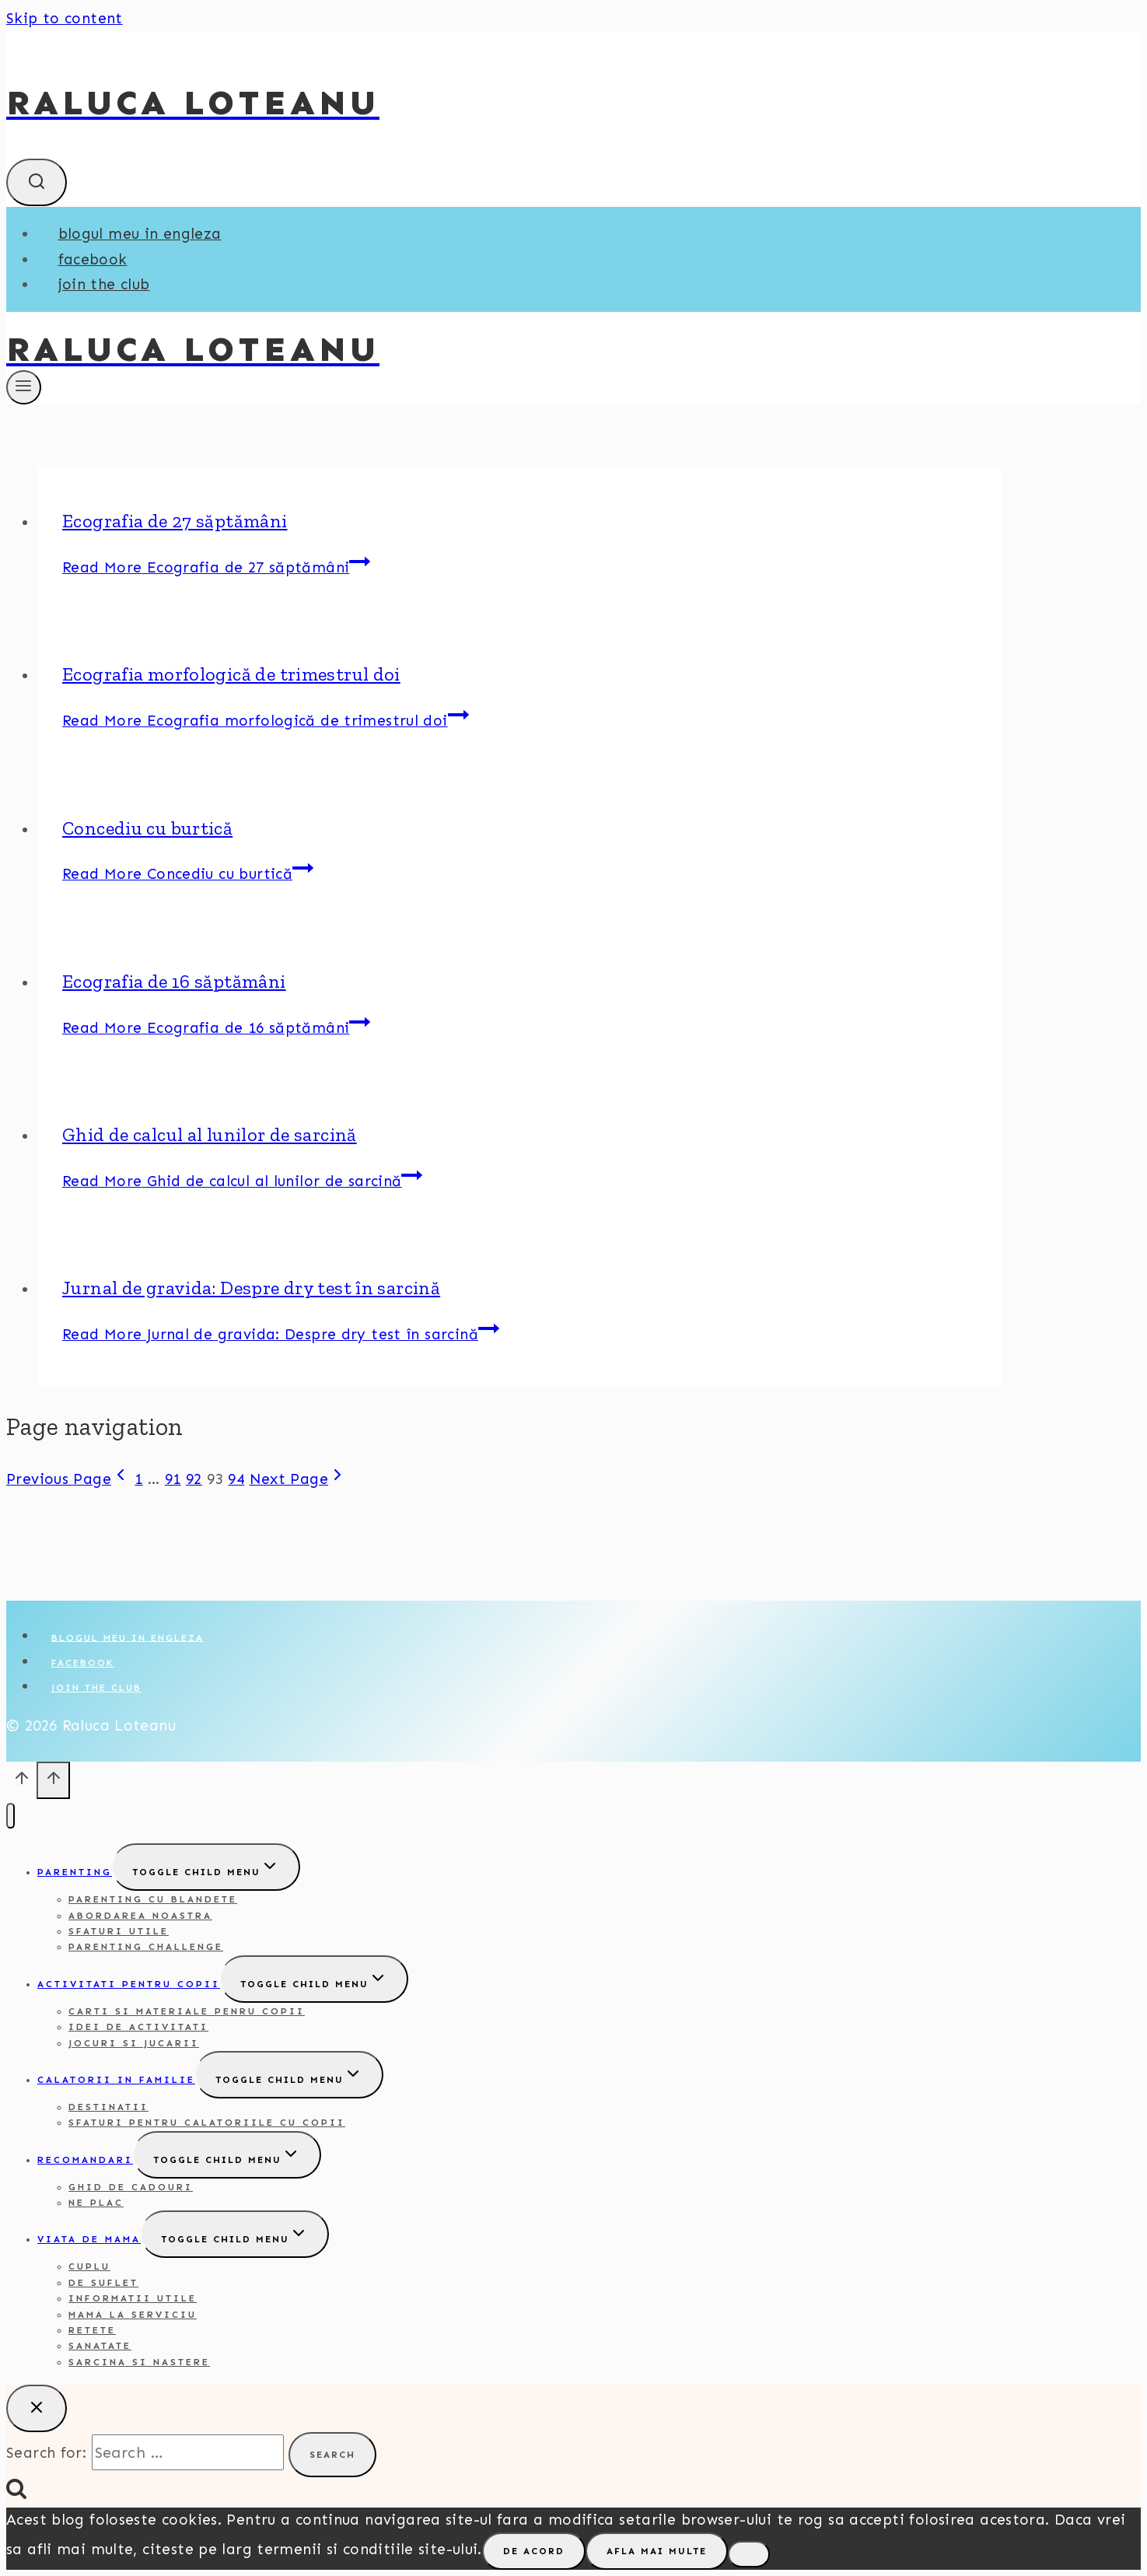  Describe the element at coordinates (251, 1287) in the screenshot. I see `Jurnal de gravida: Despre dry test în sarcină` at that location.